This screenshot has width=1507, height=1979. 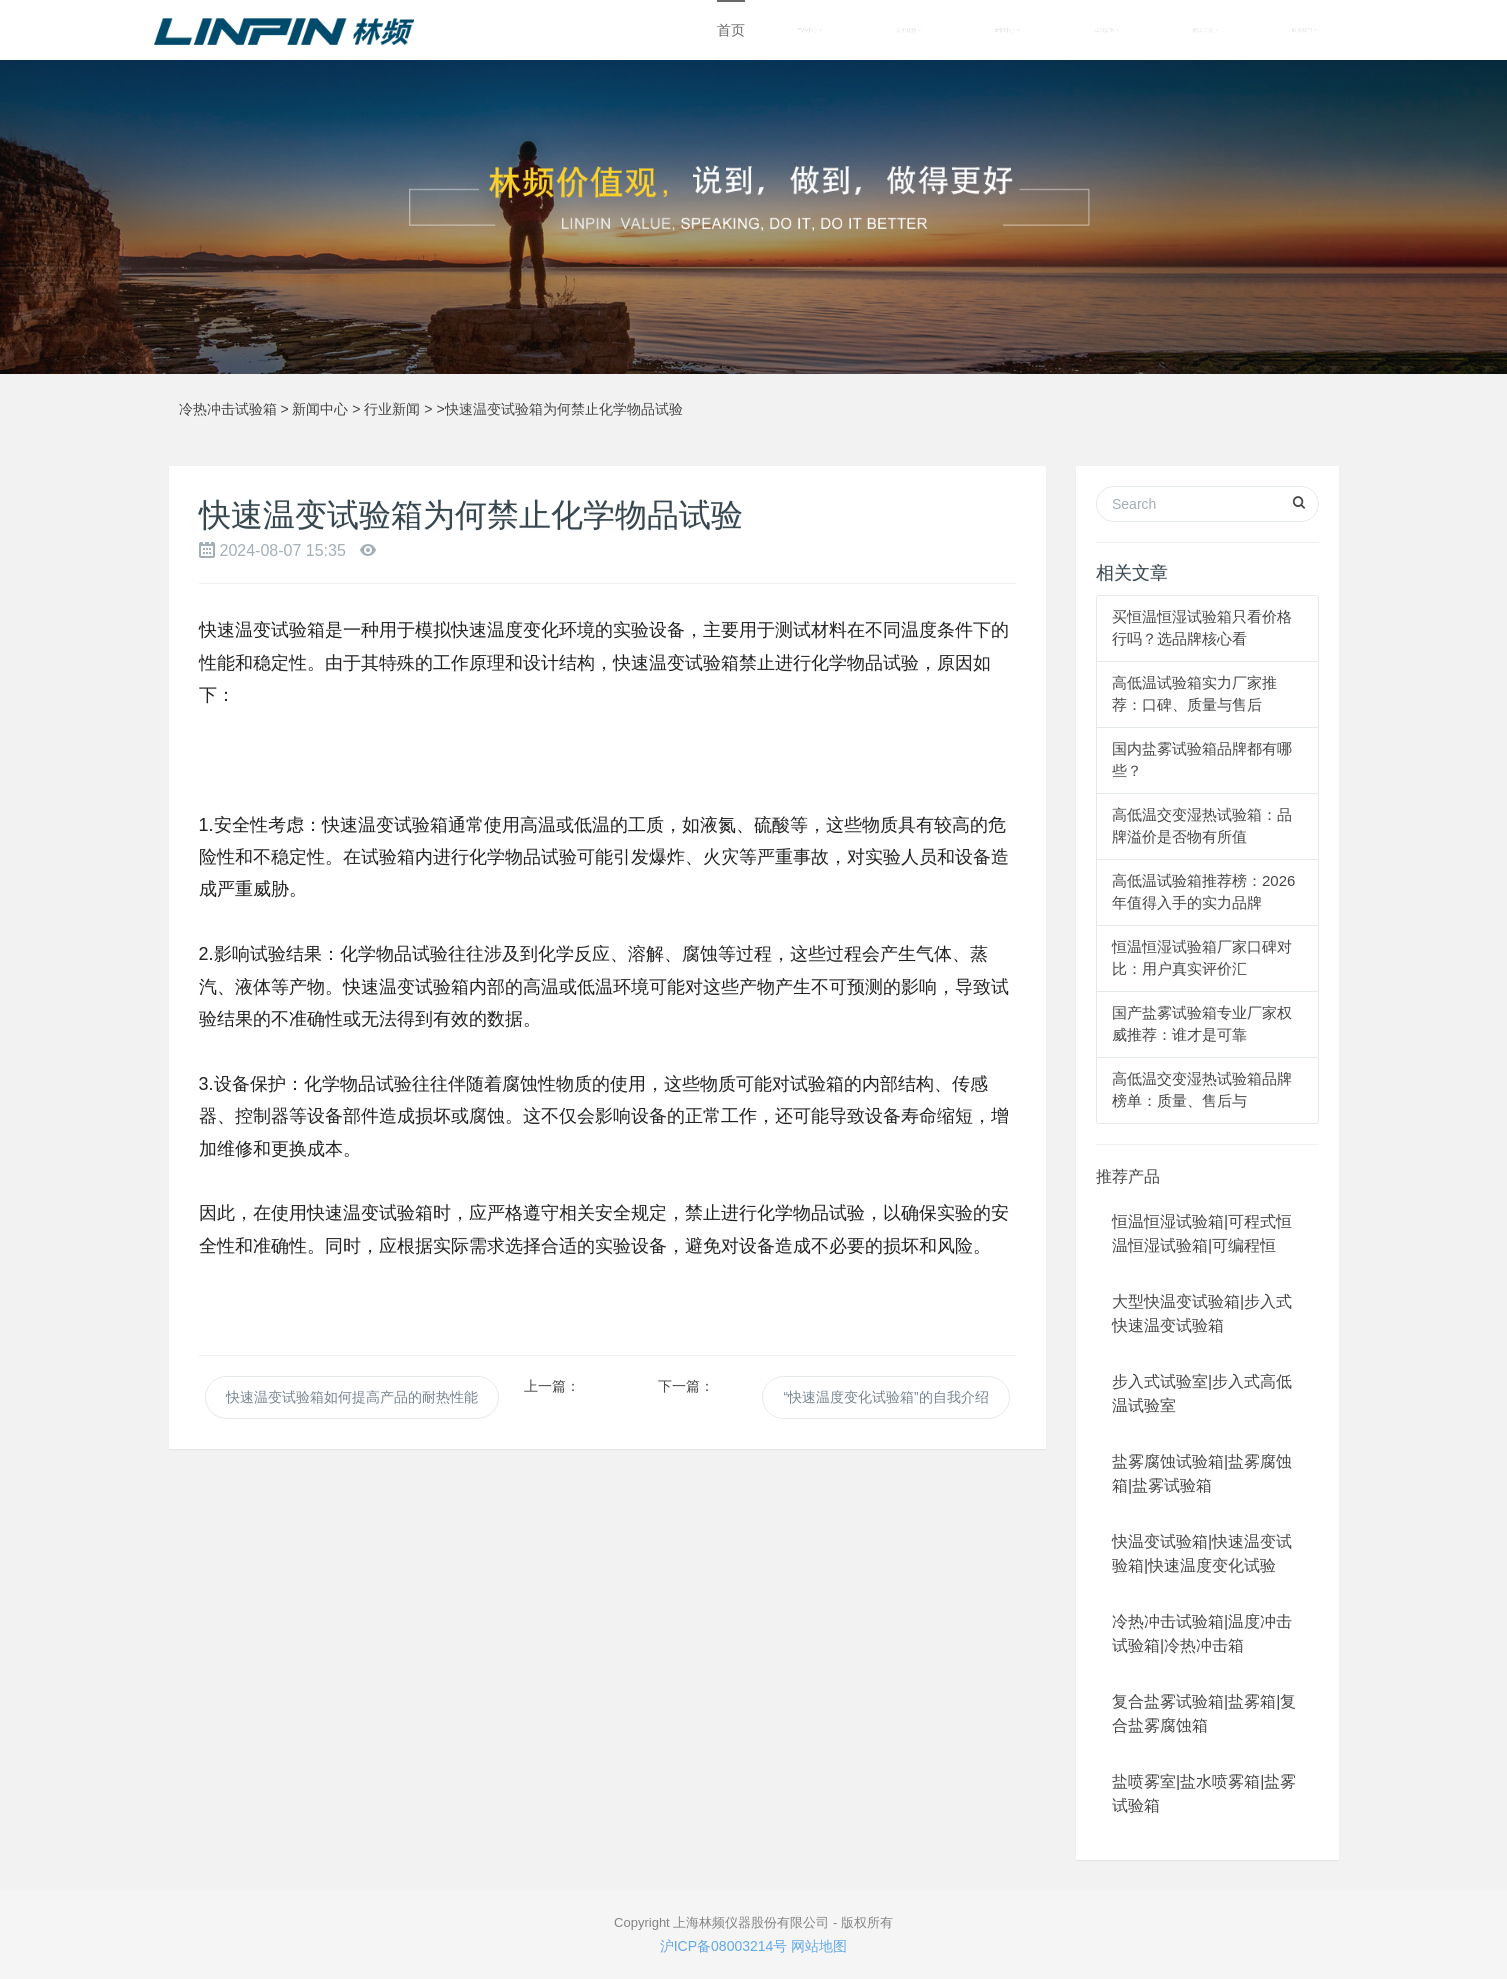 I want to click on 网站地图, so click(x=819, y=1946).